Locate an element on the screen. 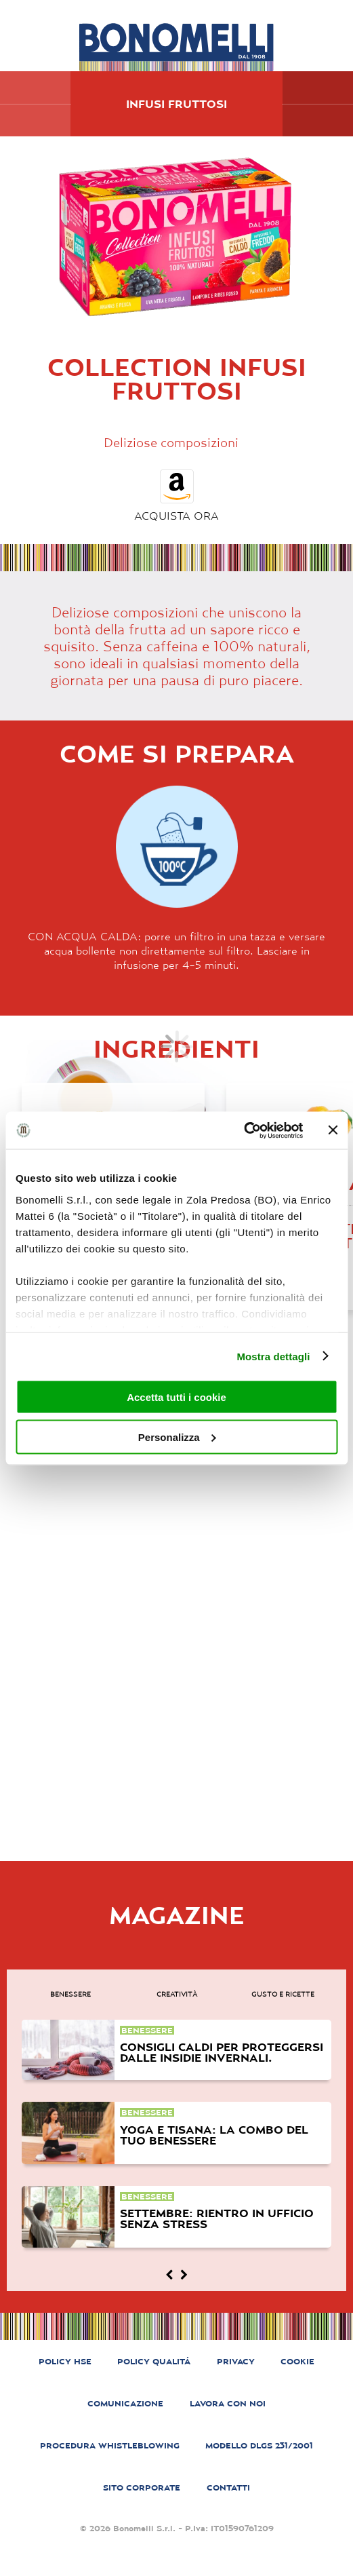 This screenshot has height=2576, width=353. PROCEDURA WHISTLEBLOWING is located at coordinates (110, 2445).